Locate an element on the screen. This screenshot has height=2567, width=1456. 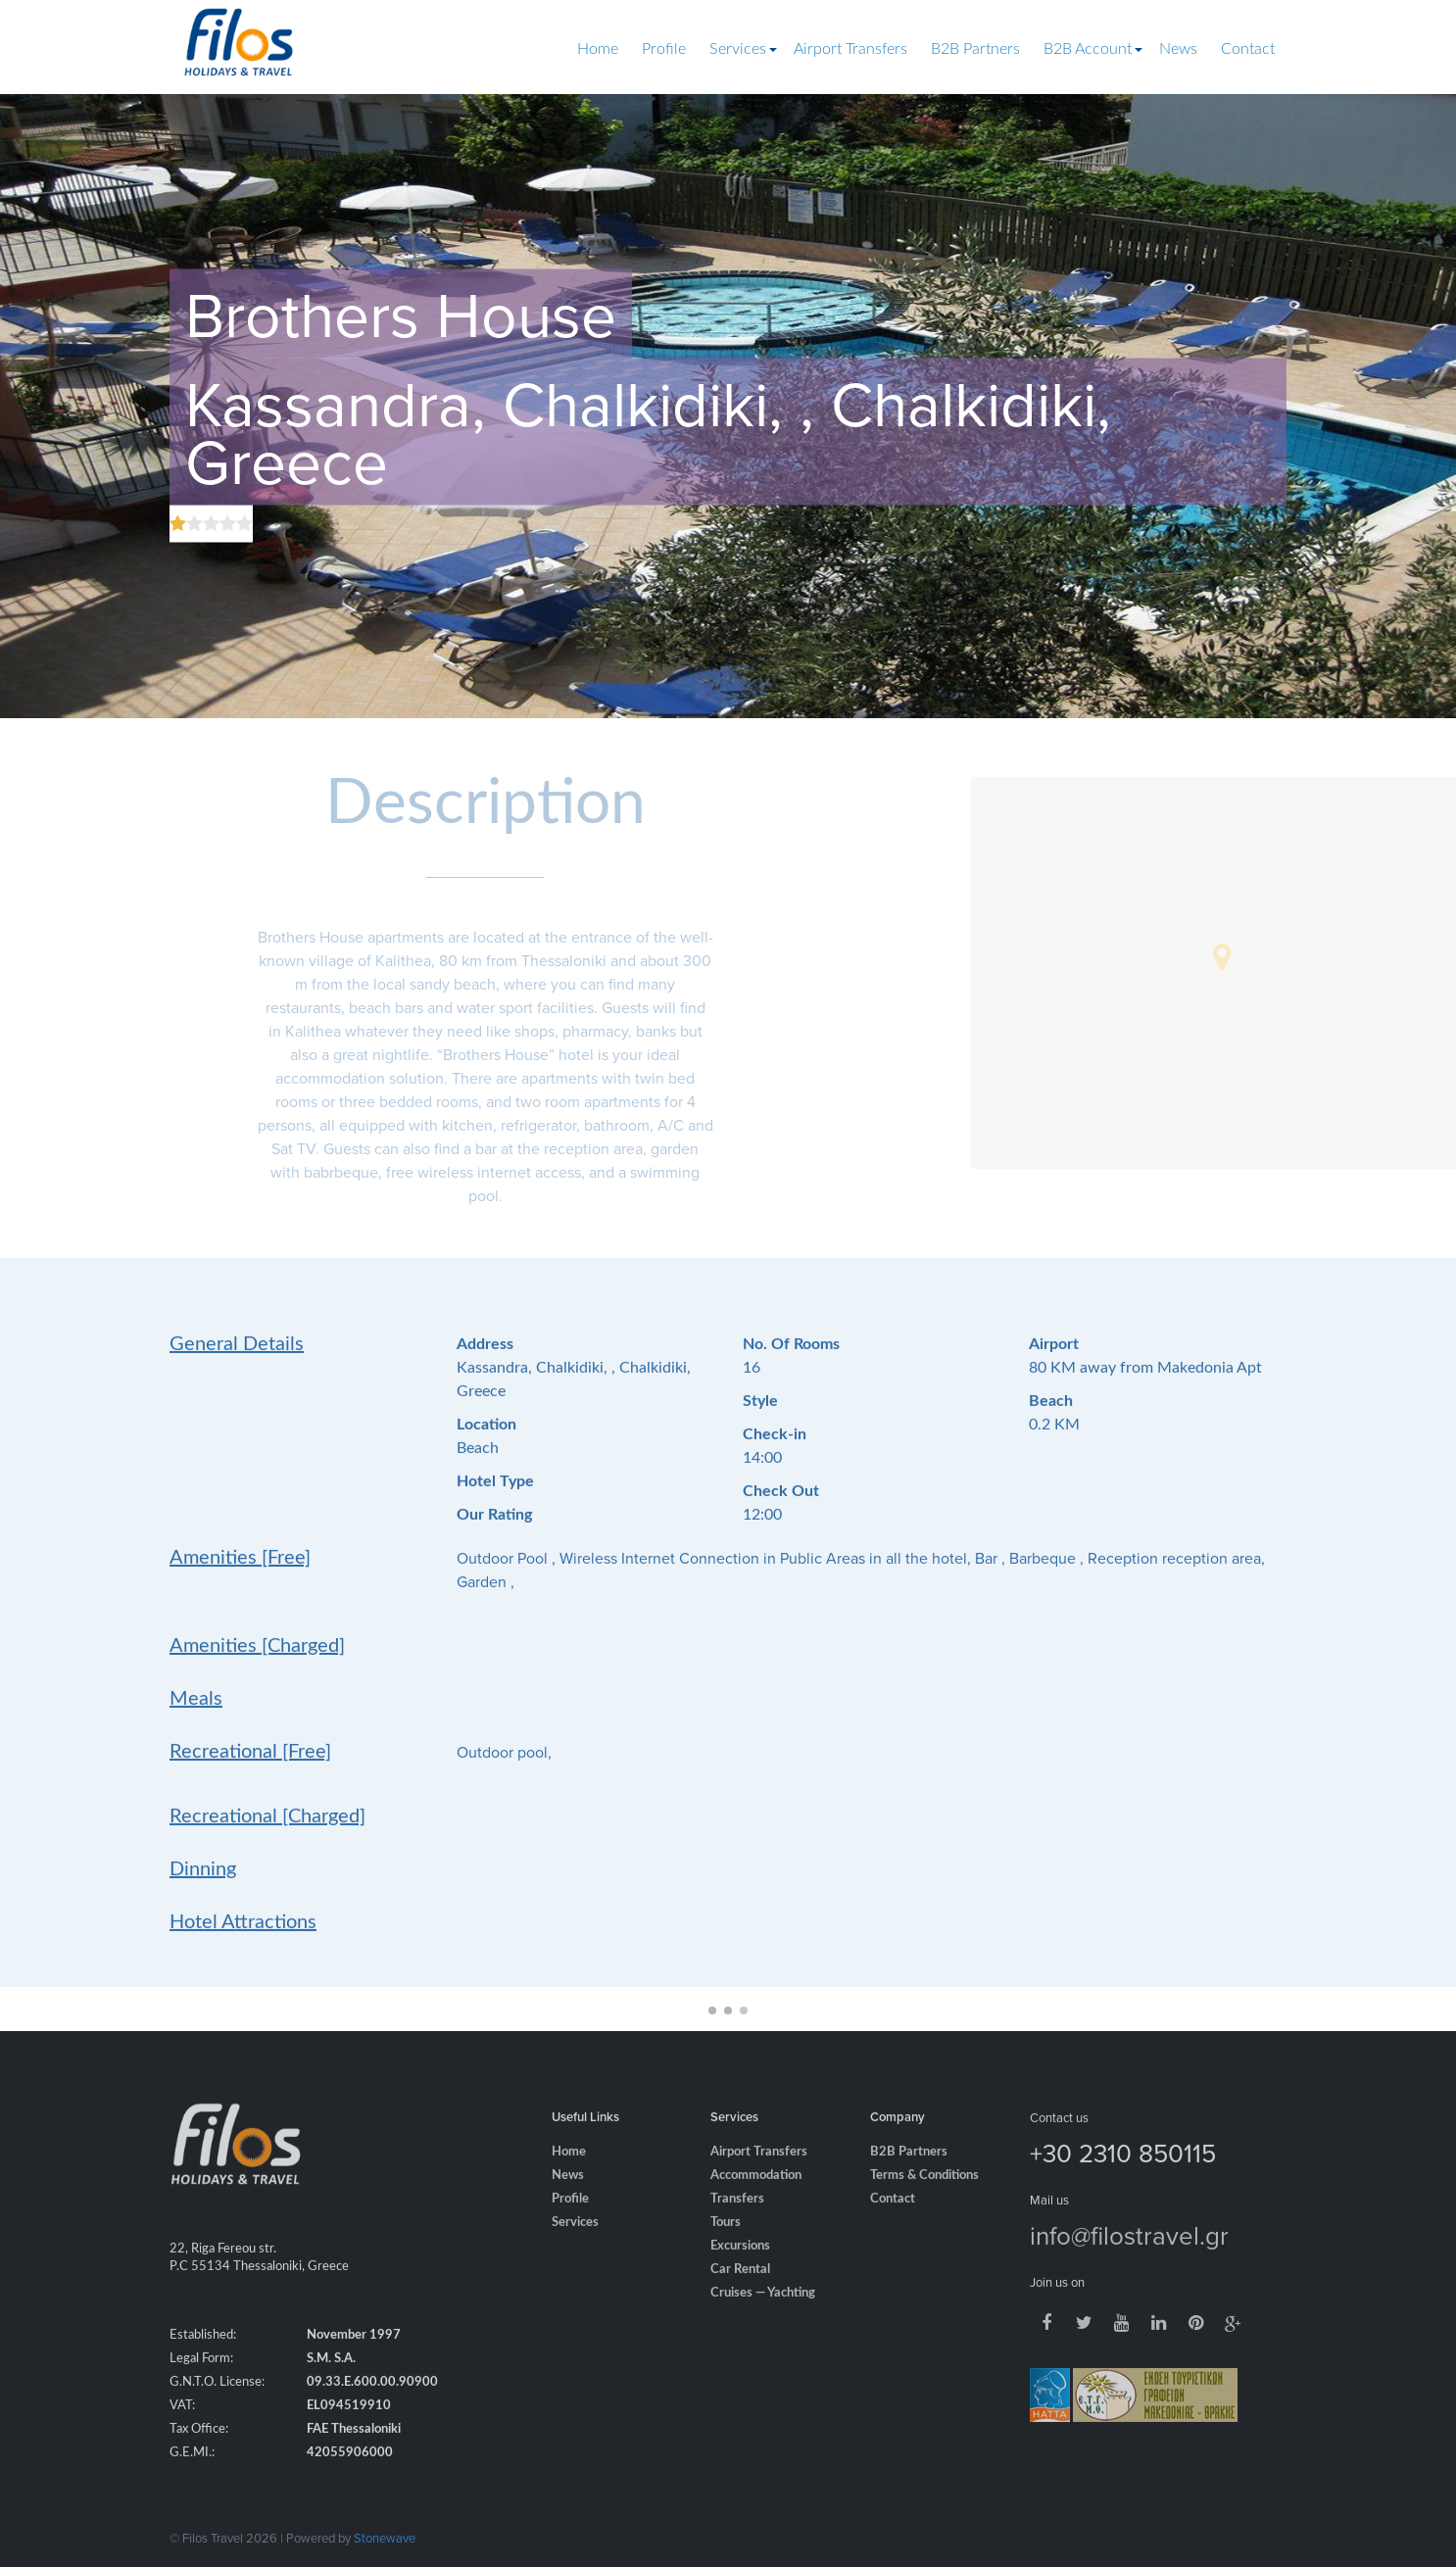
info@filostravel.gr is located at coordinates (1129, 2259).